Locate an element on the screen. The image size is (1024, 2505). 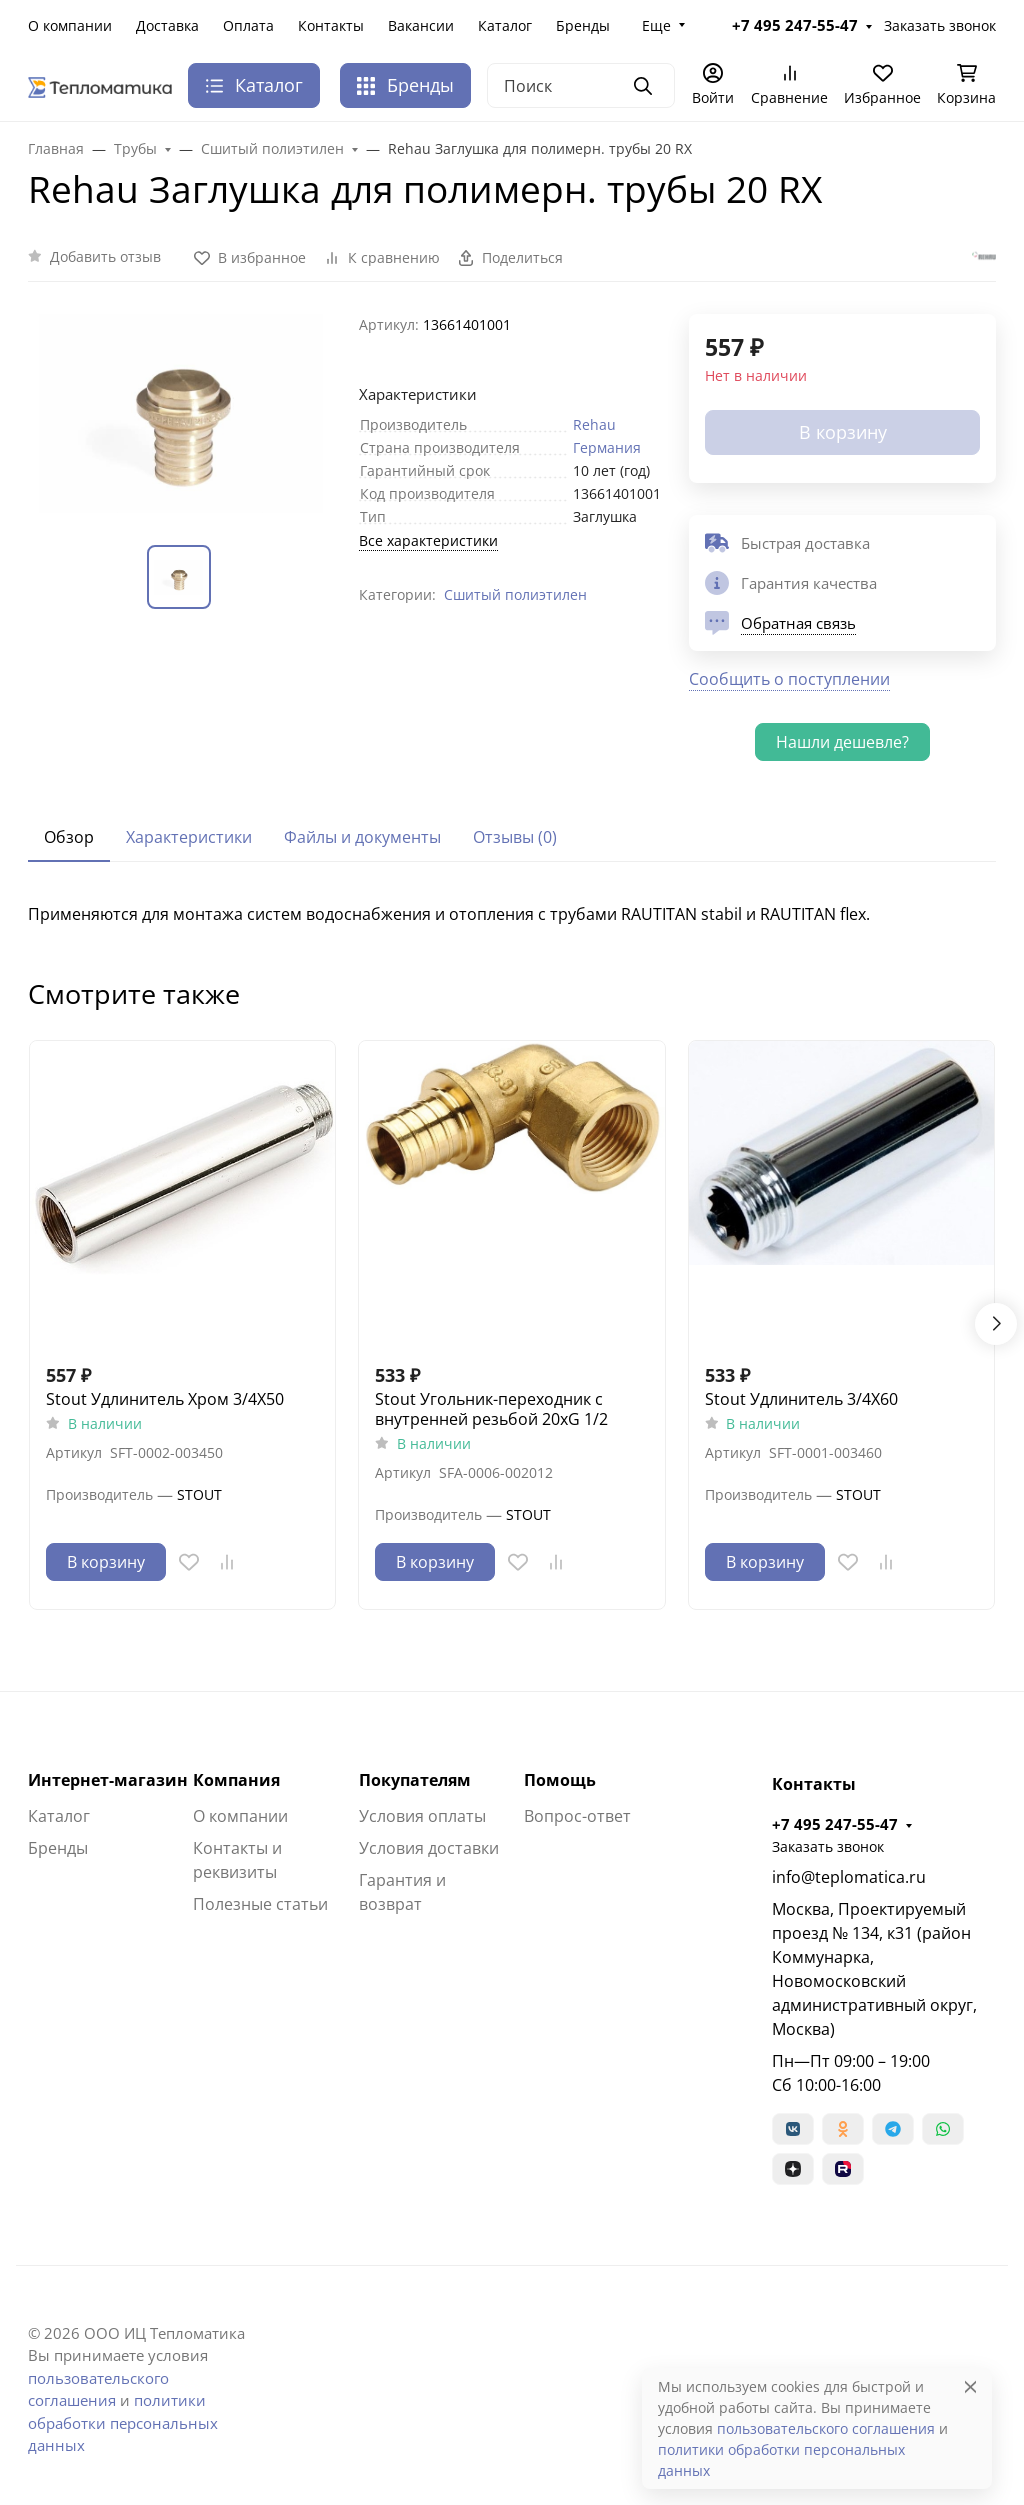
Stout Удлинитель Хром 3/4X50 is located at coordinates (165, 1399).